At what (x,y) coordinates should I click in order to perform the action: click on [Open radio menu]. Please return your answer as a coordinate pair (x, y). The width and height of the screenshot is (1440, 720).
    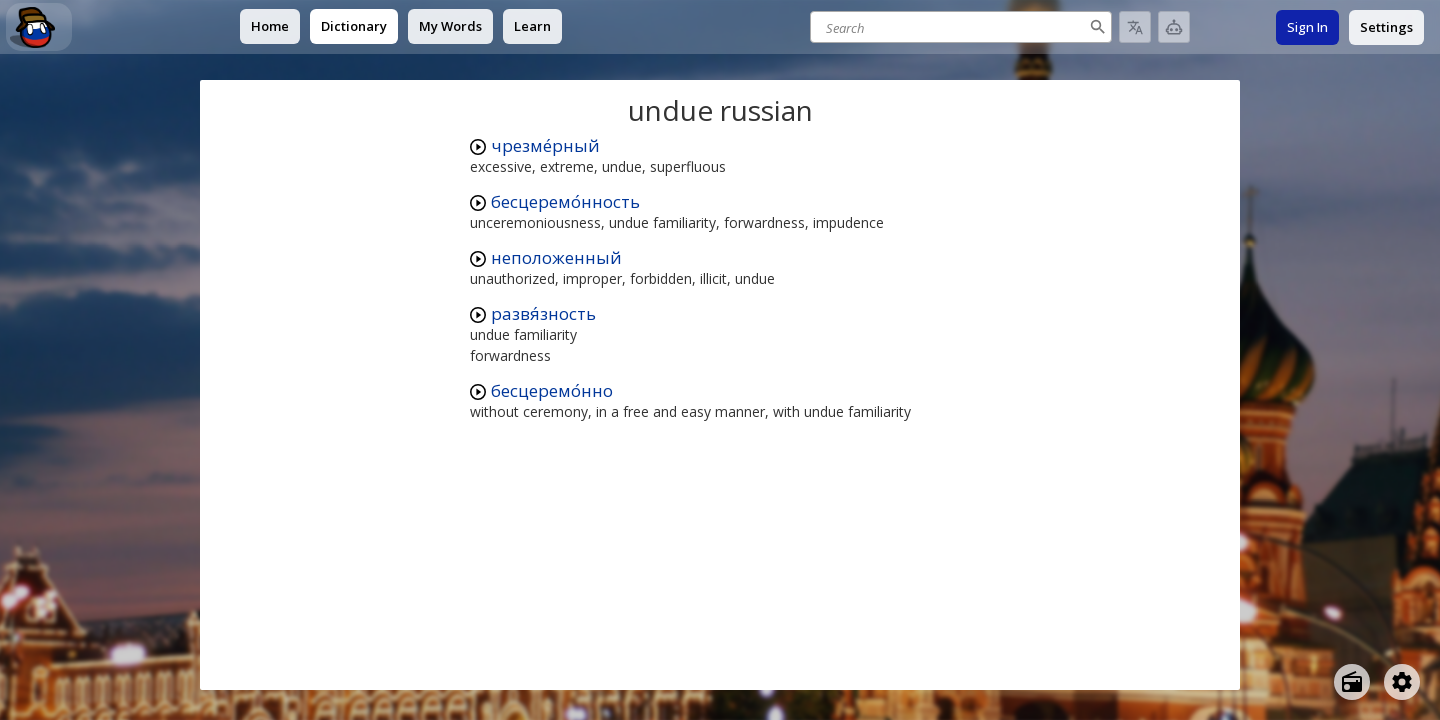
    Looking at the image, I should click on (1352, 682).